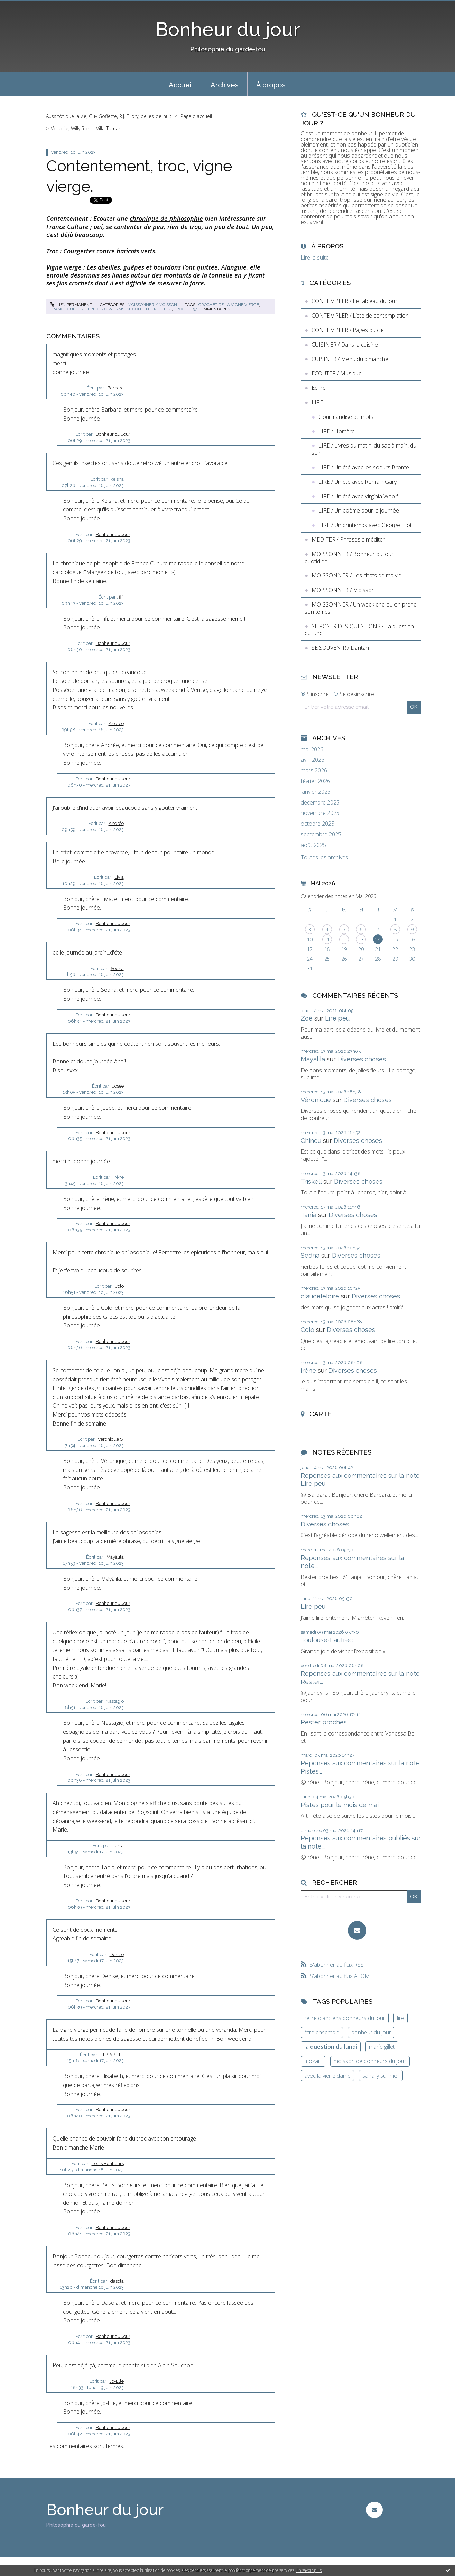  Describe the element at coordinates (115, 1557) in the screenshot. I see `Mâyâlîlâ` at that location.